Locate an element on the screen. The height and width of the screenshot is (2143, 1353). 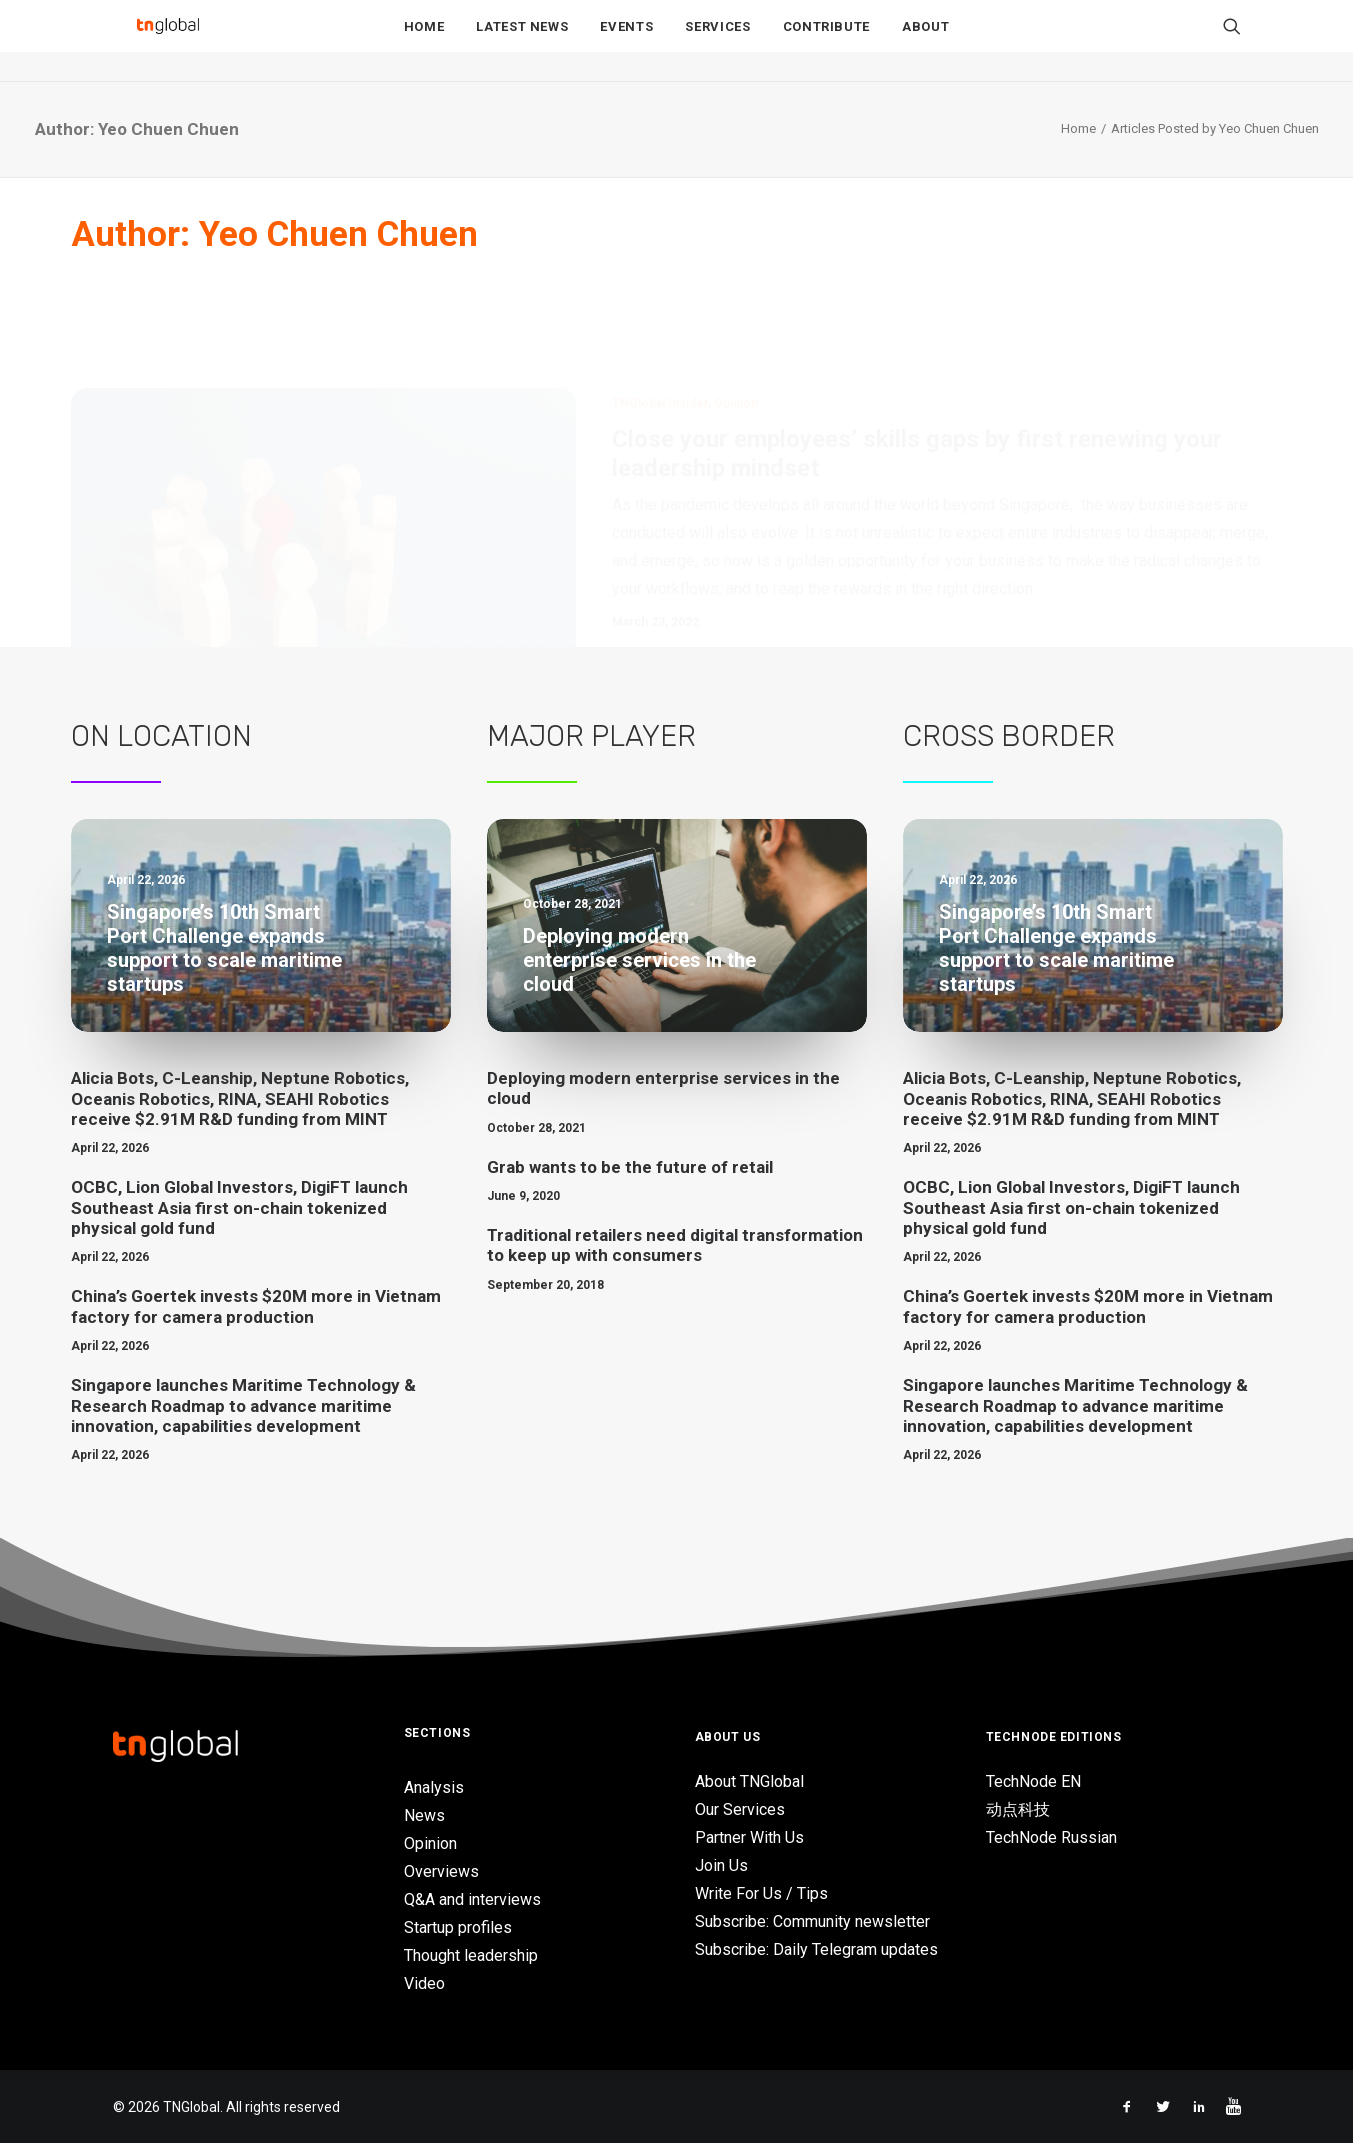
Traditional retailers need digital transformation to keep up with consumers is located at coordinates (675, 1245).